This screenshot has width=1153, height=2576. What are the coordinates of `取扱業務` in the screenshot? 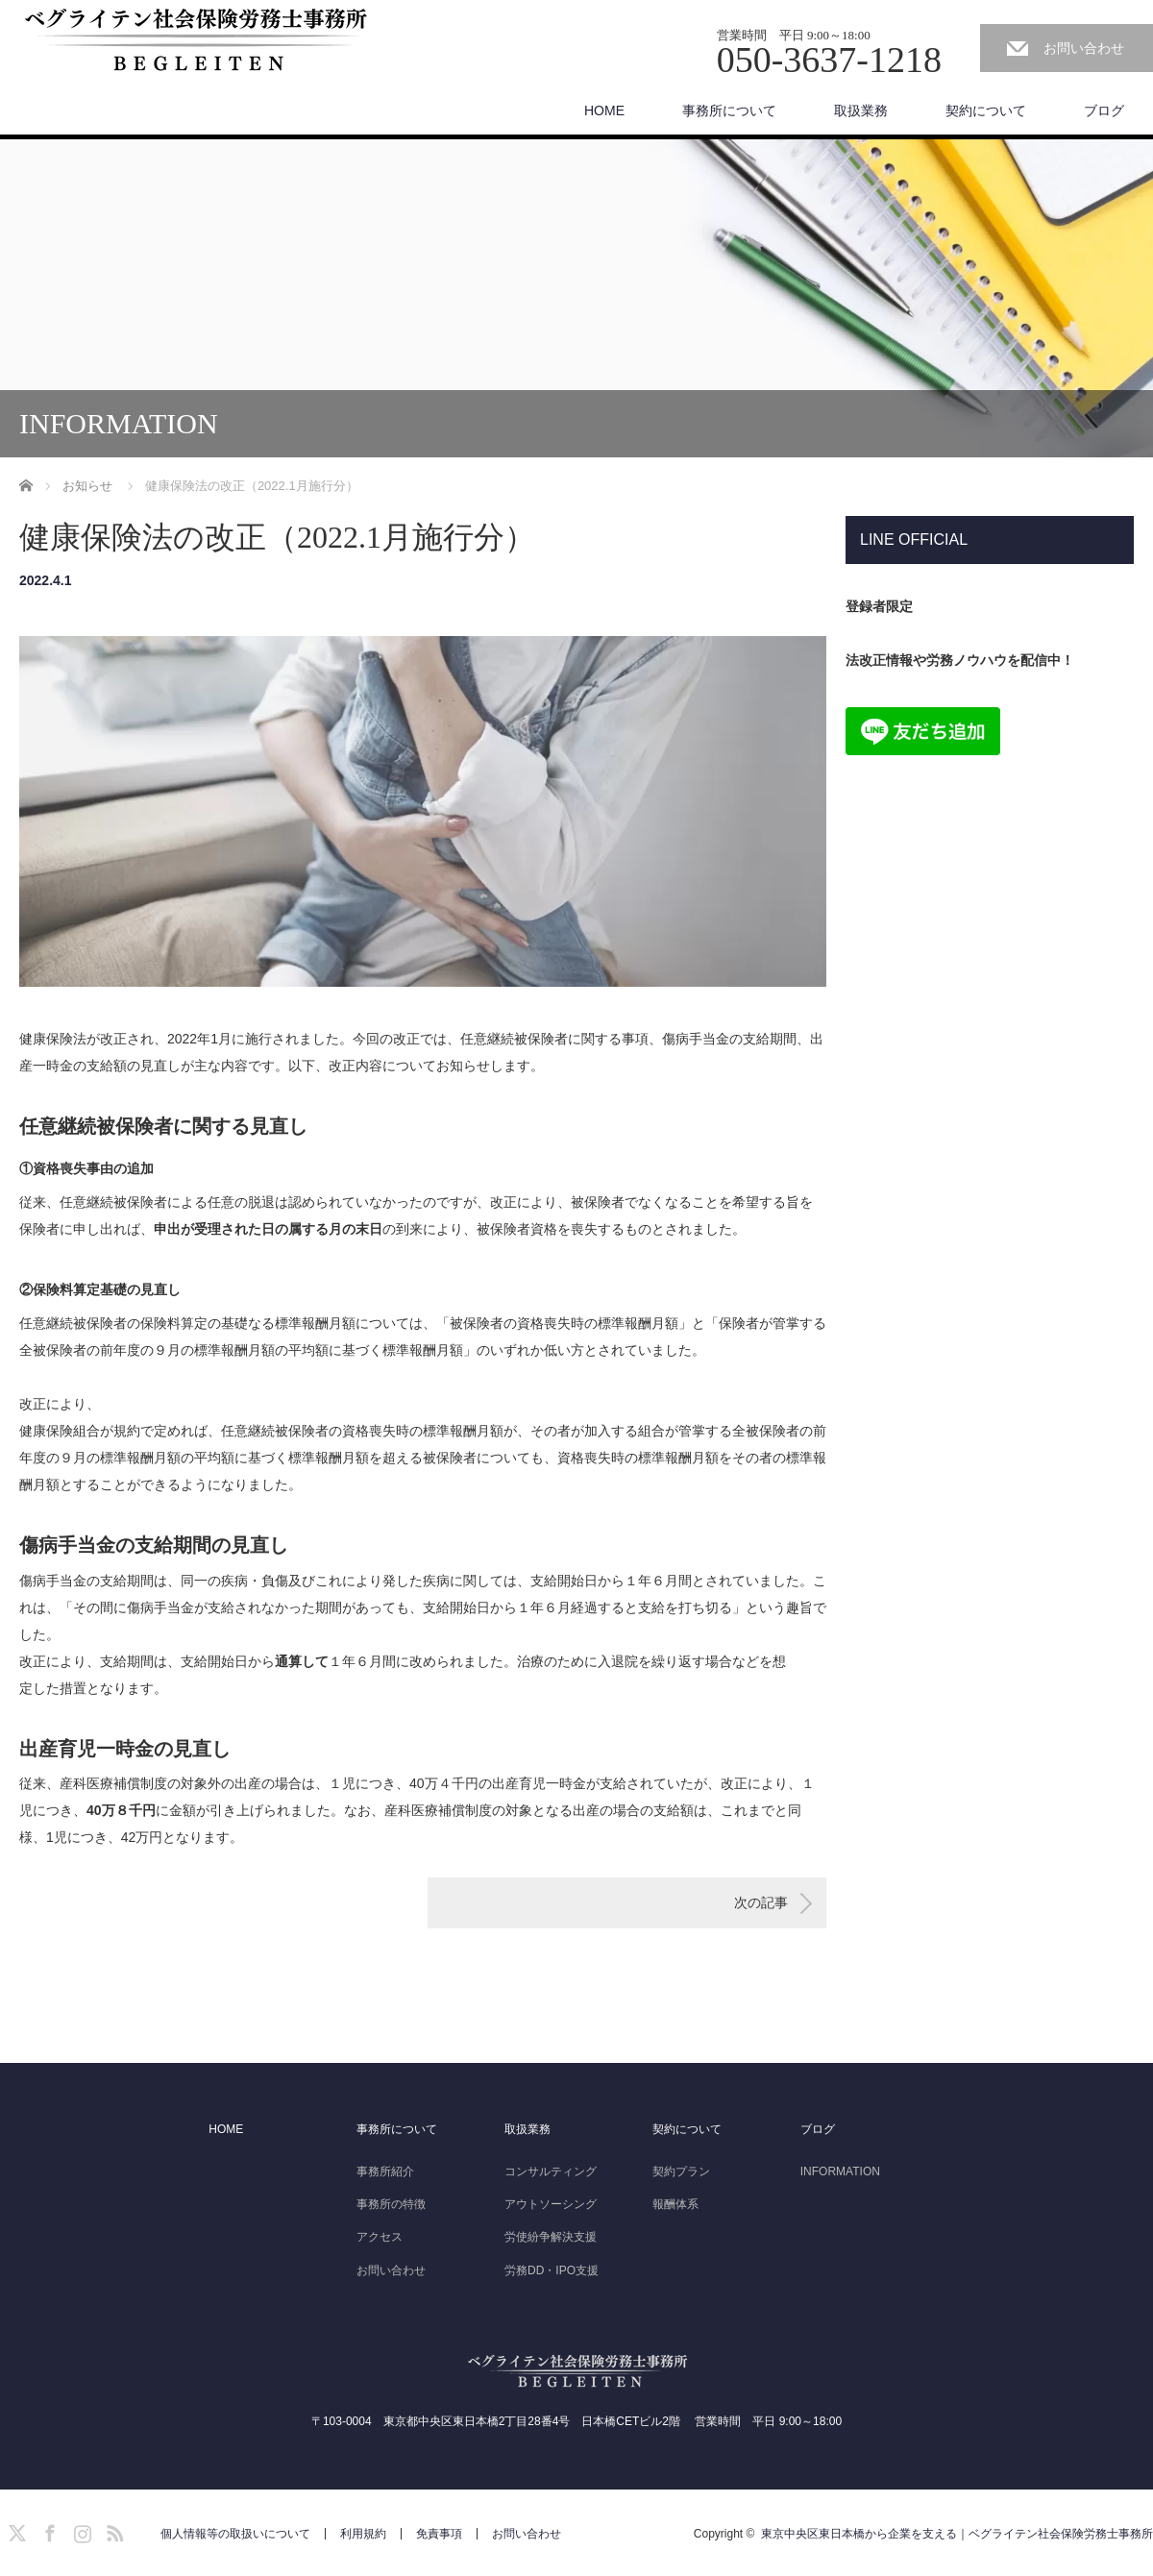 It's located at (861, 110).